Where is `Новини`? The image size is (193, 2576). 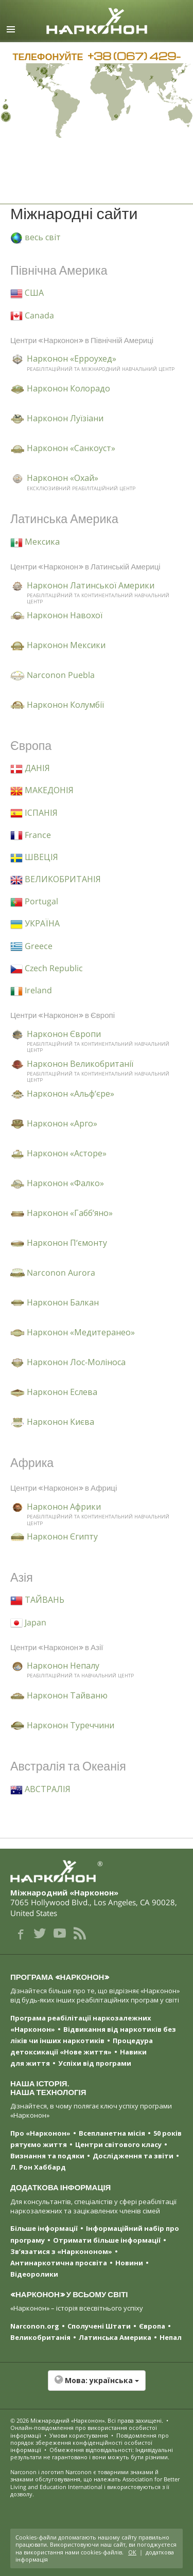
Новини is located at coordinates (129, 2262).